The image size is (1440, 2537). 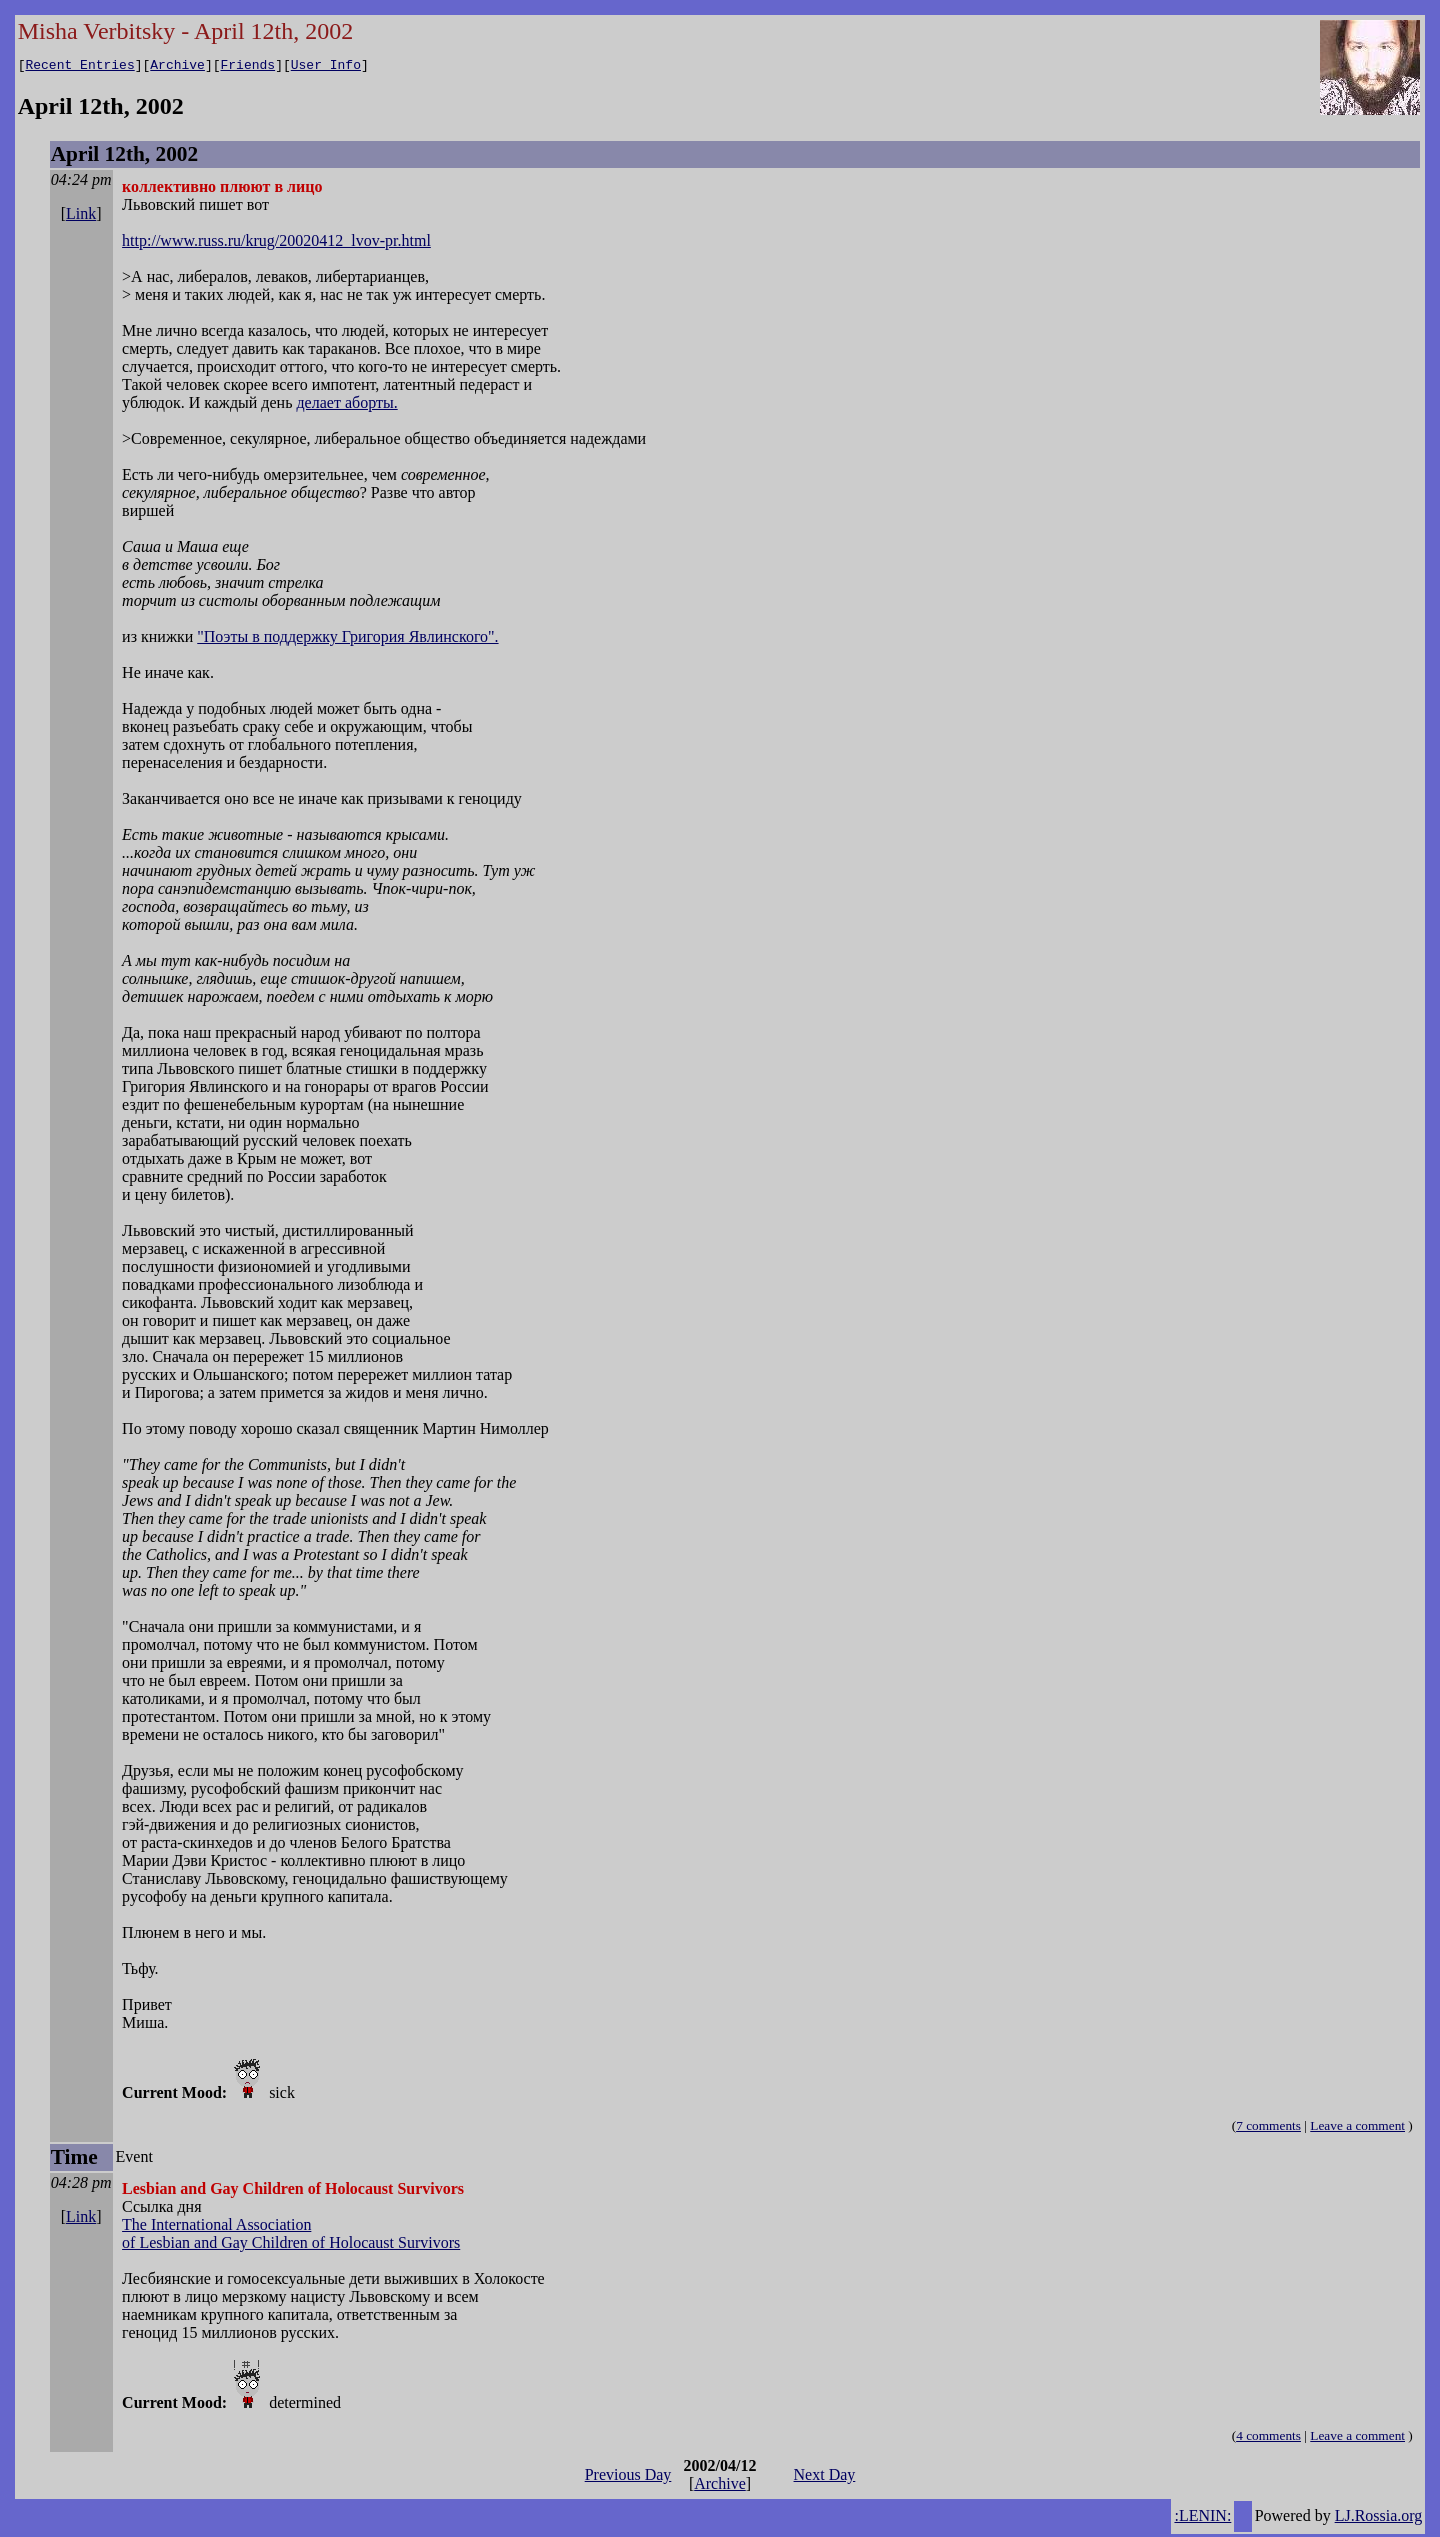 What do you see at coordinates (248, 67) in the screenshot?
I see `Friends` at bounding box center [248, 67].